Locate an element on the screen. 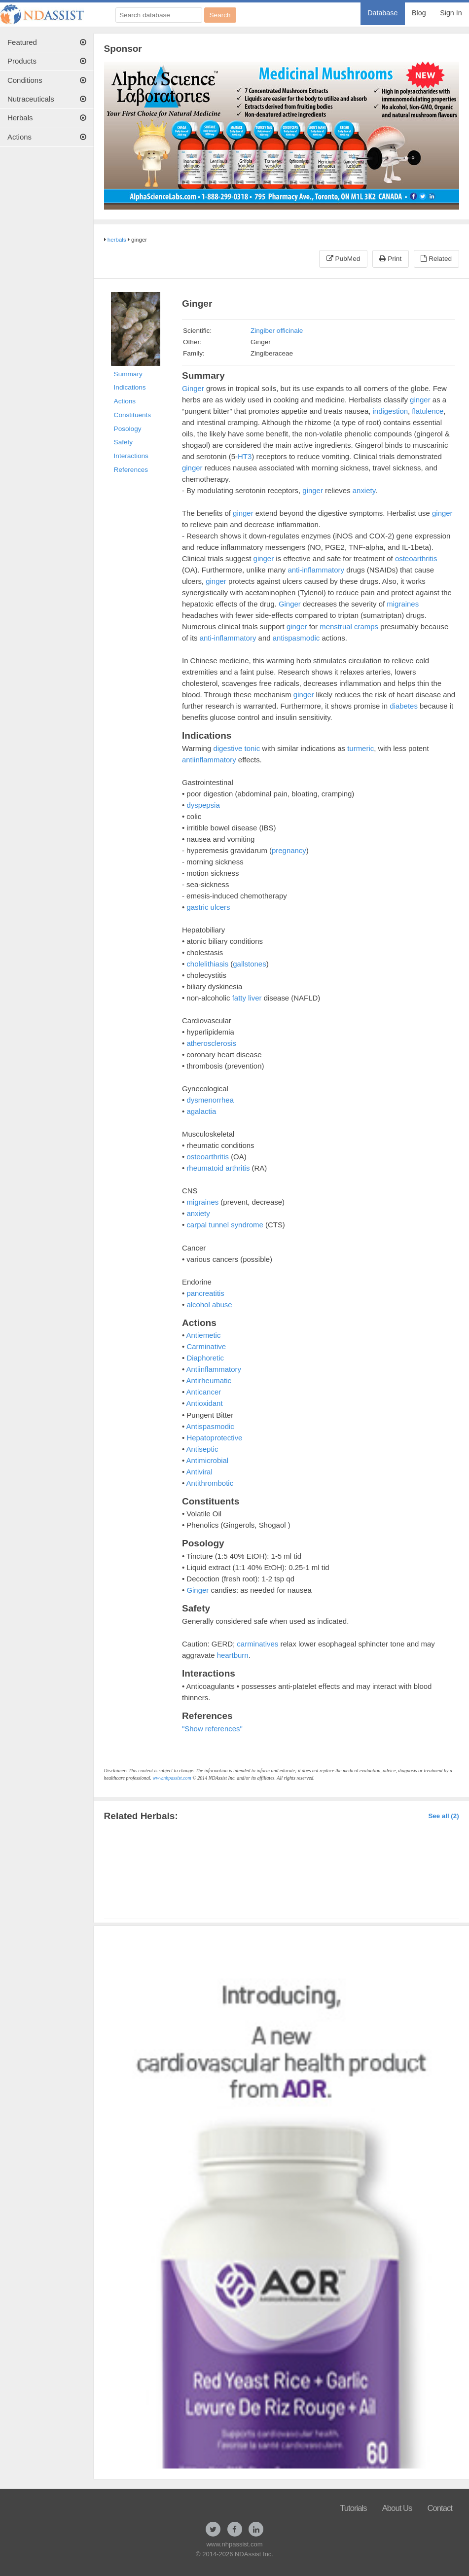  Antiseptic is located at coordinates (202, 1449).